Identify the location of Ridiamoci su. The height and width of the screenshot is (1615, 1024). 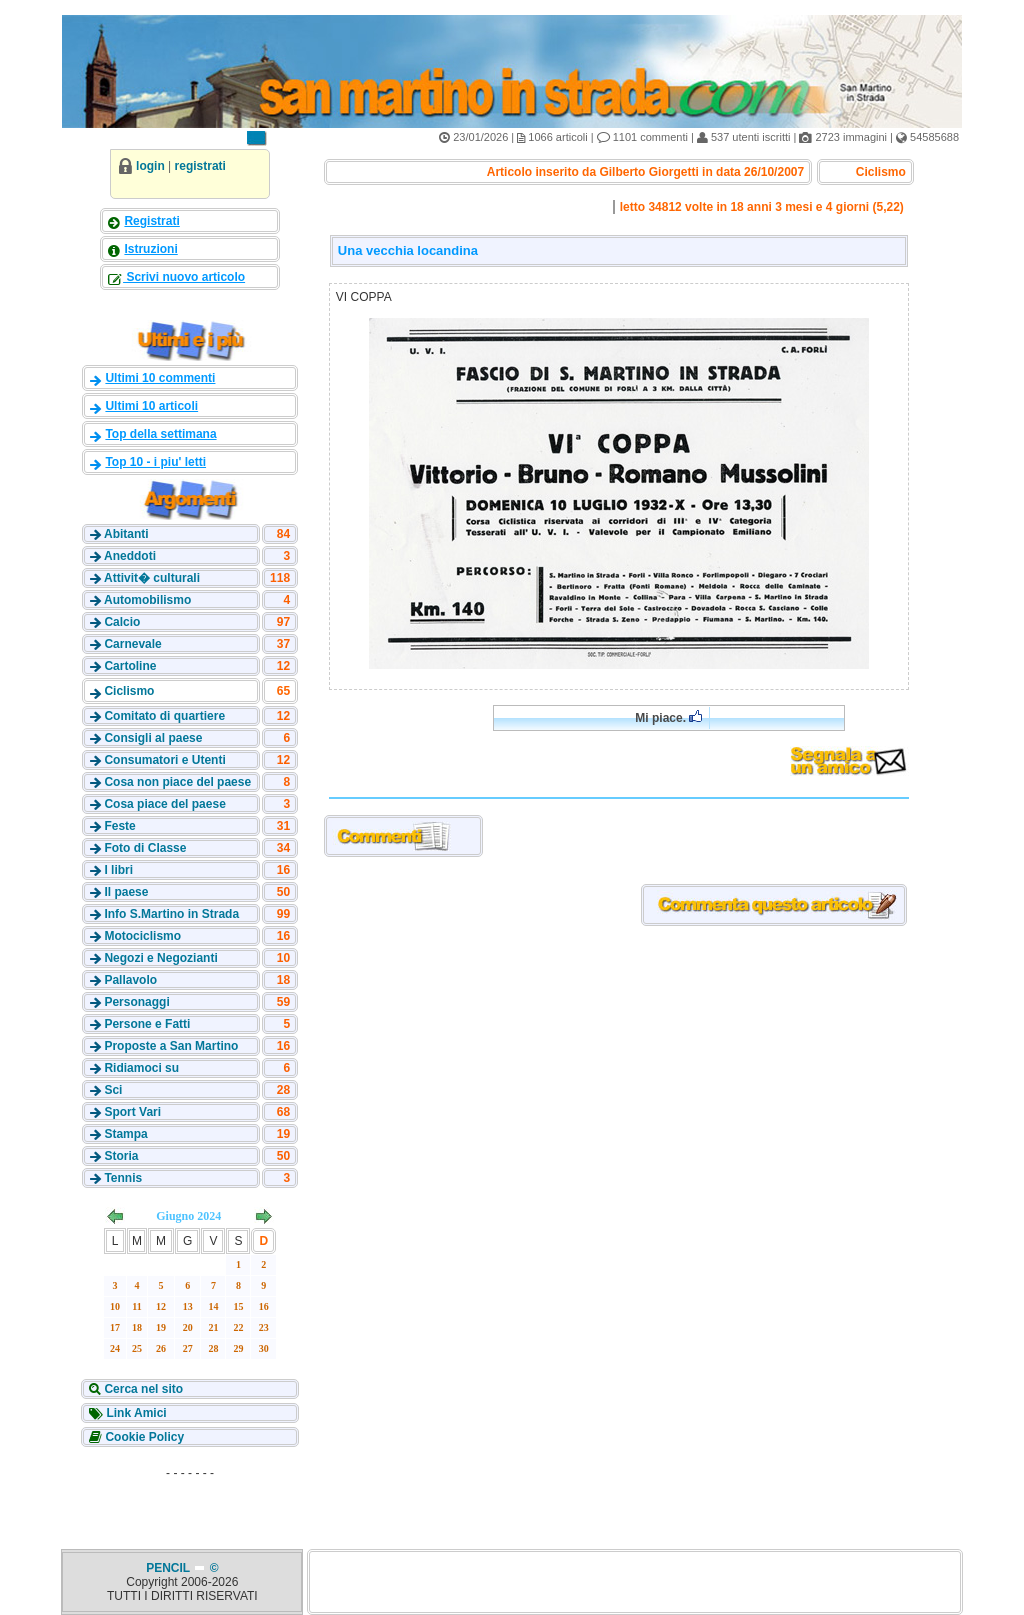
(141, 1068).